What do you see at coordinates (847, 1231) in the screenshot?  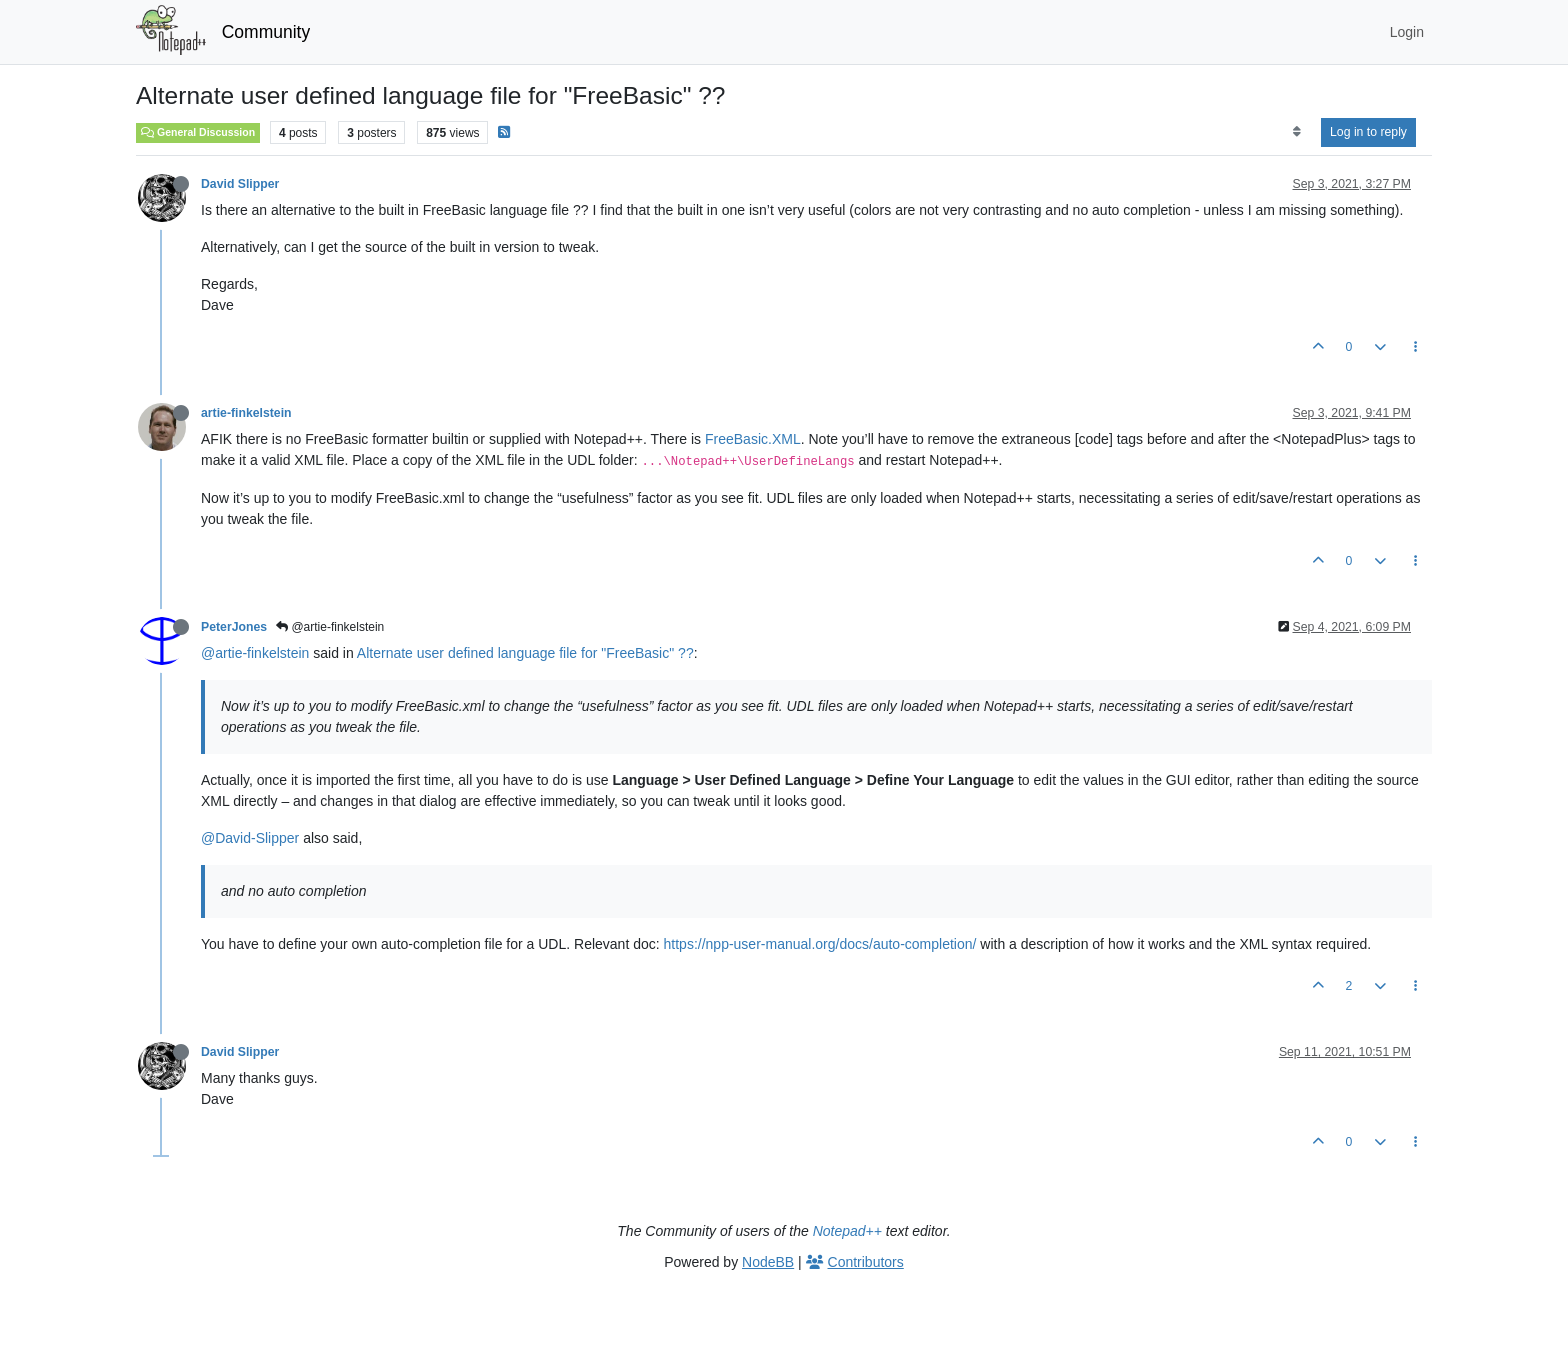 I see `Notepad++` at bounding box center [847, 1231].